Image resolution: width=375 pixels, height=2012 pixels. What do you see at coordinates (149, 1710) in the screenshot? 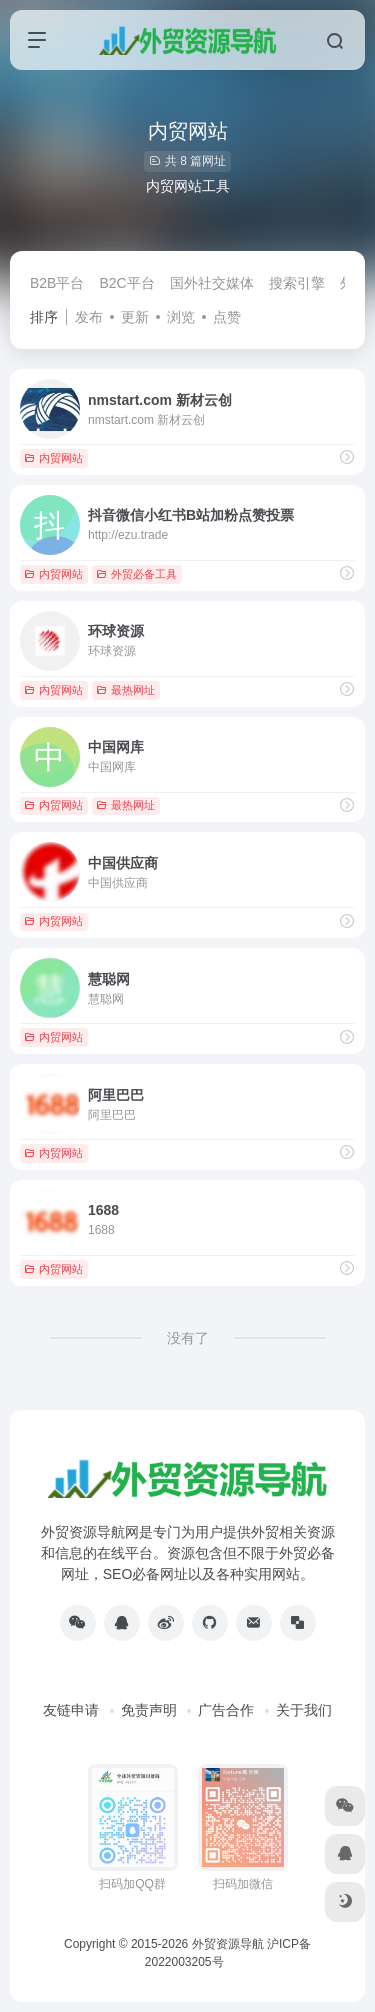
I see `免责声明` at bounding box center [149, 1710].